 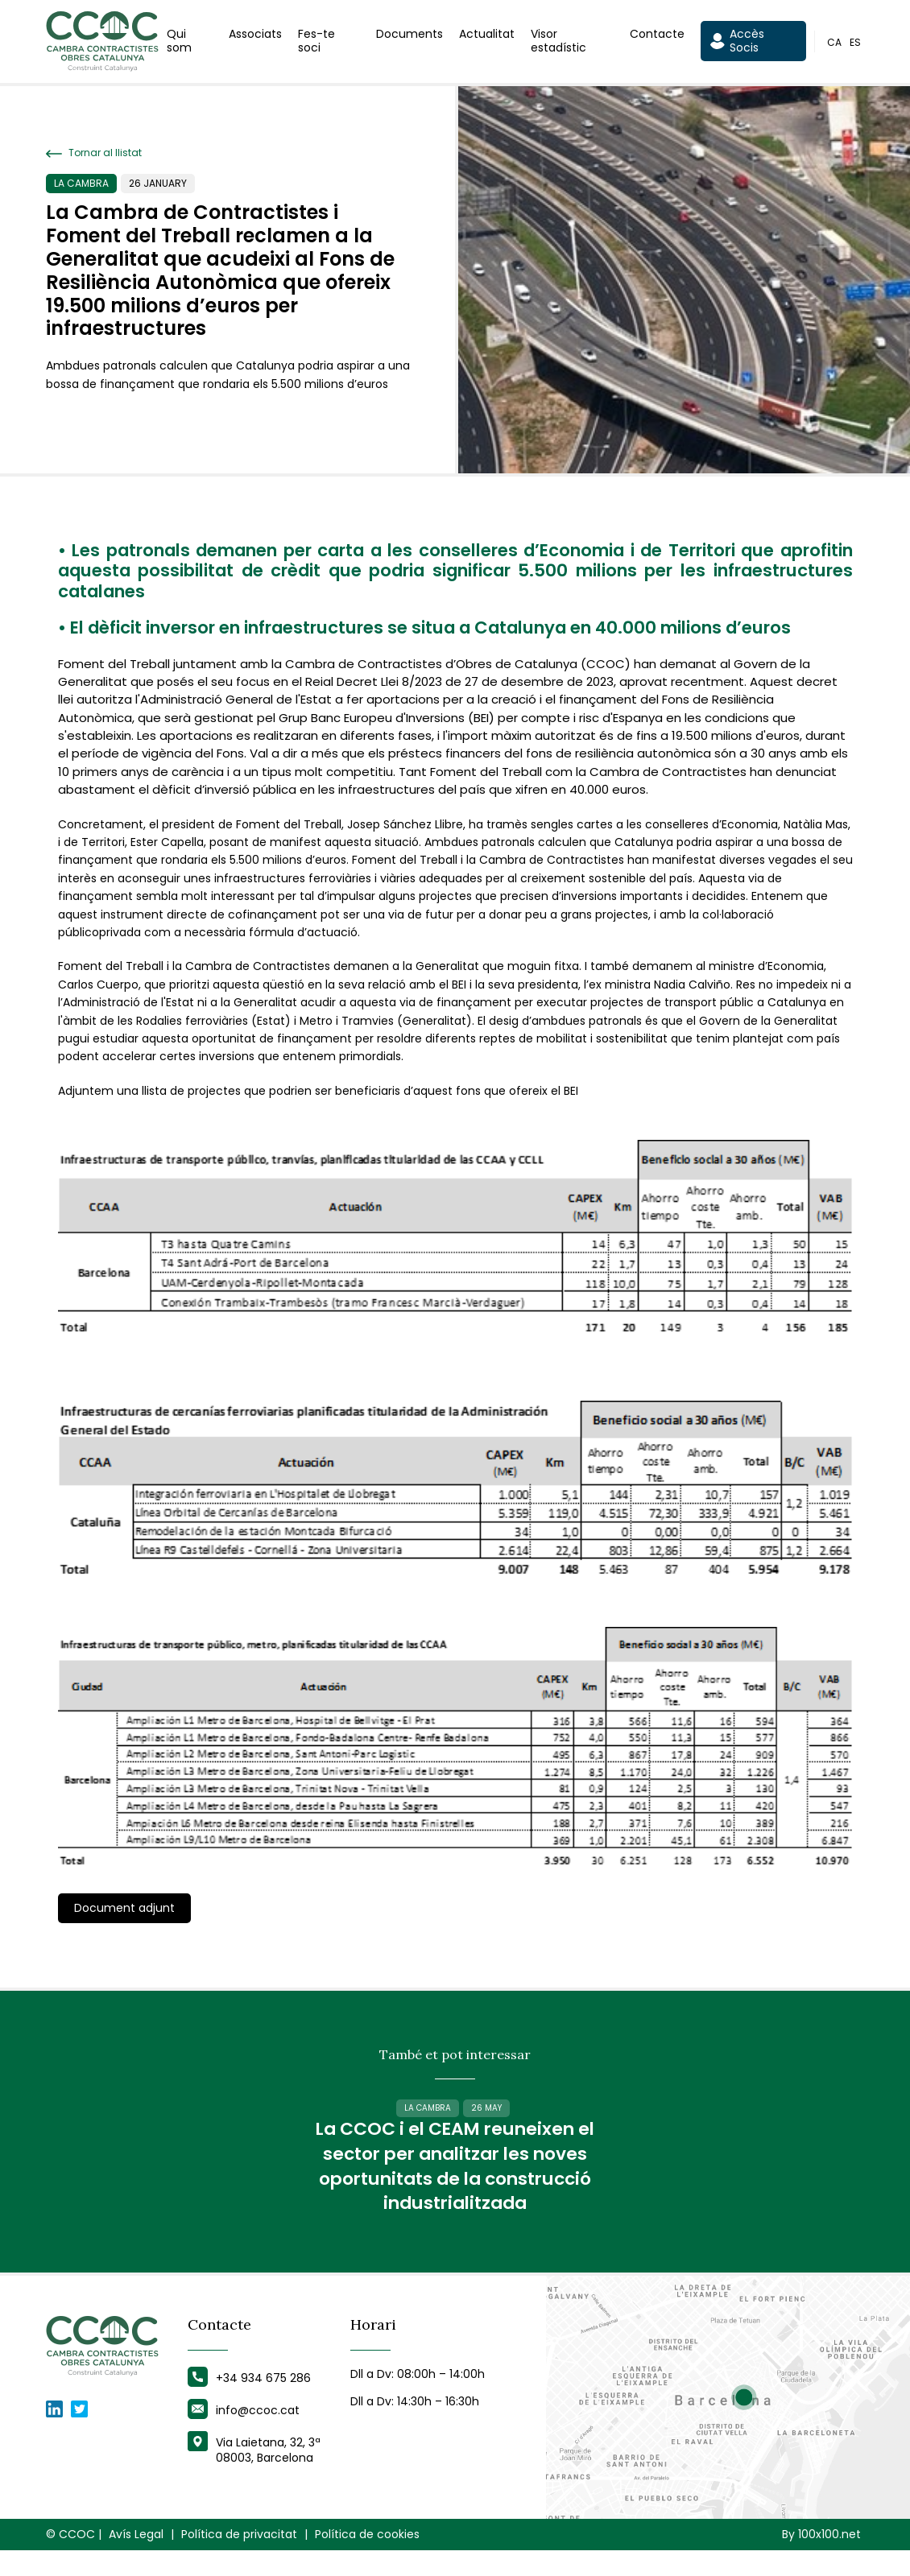 What do you see at coordinates (409, 35) in the screenshot?
I see `Documents` at bounding box center [409, 35].